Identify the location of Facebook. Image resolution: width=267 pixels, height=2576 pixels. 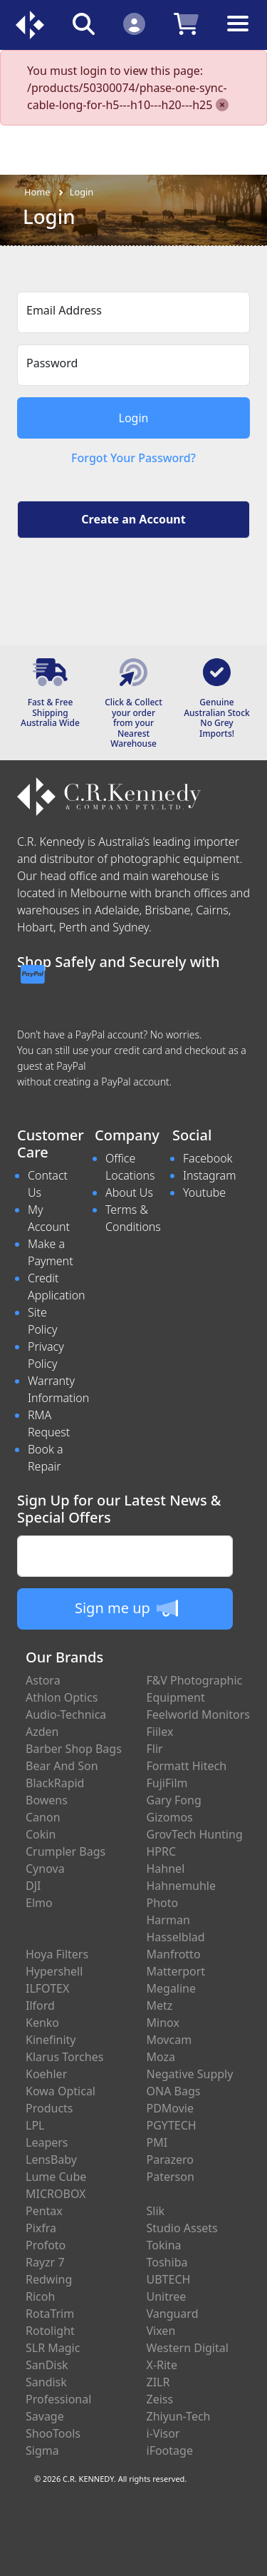
(207, 1158).